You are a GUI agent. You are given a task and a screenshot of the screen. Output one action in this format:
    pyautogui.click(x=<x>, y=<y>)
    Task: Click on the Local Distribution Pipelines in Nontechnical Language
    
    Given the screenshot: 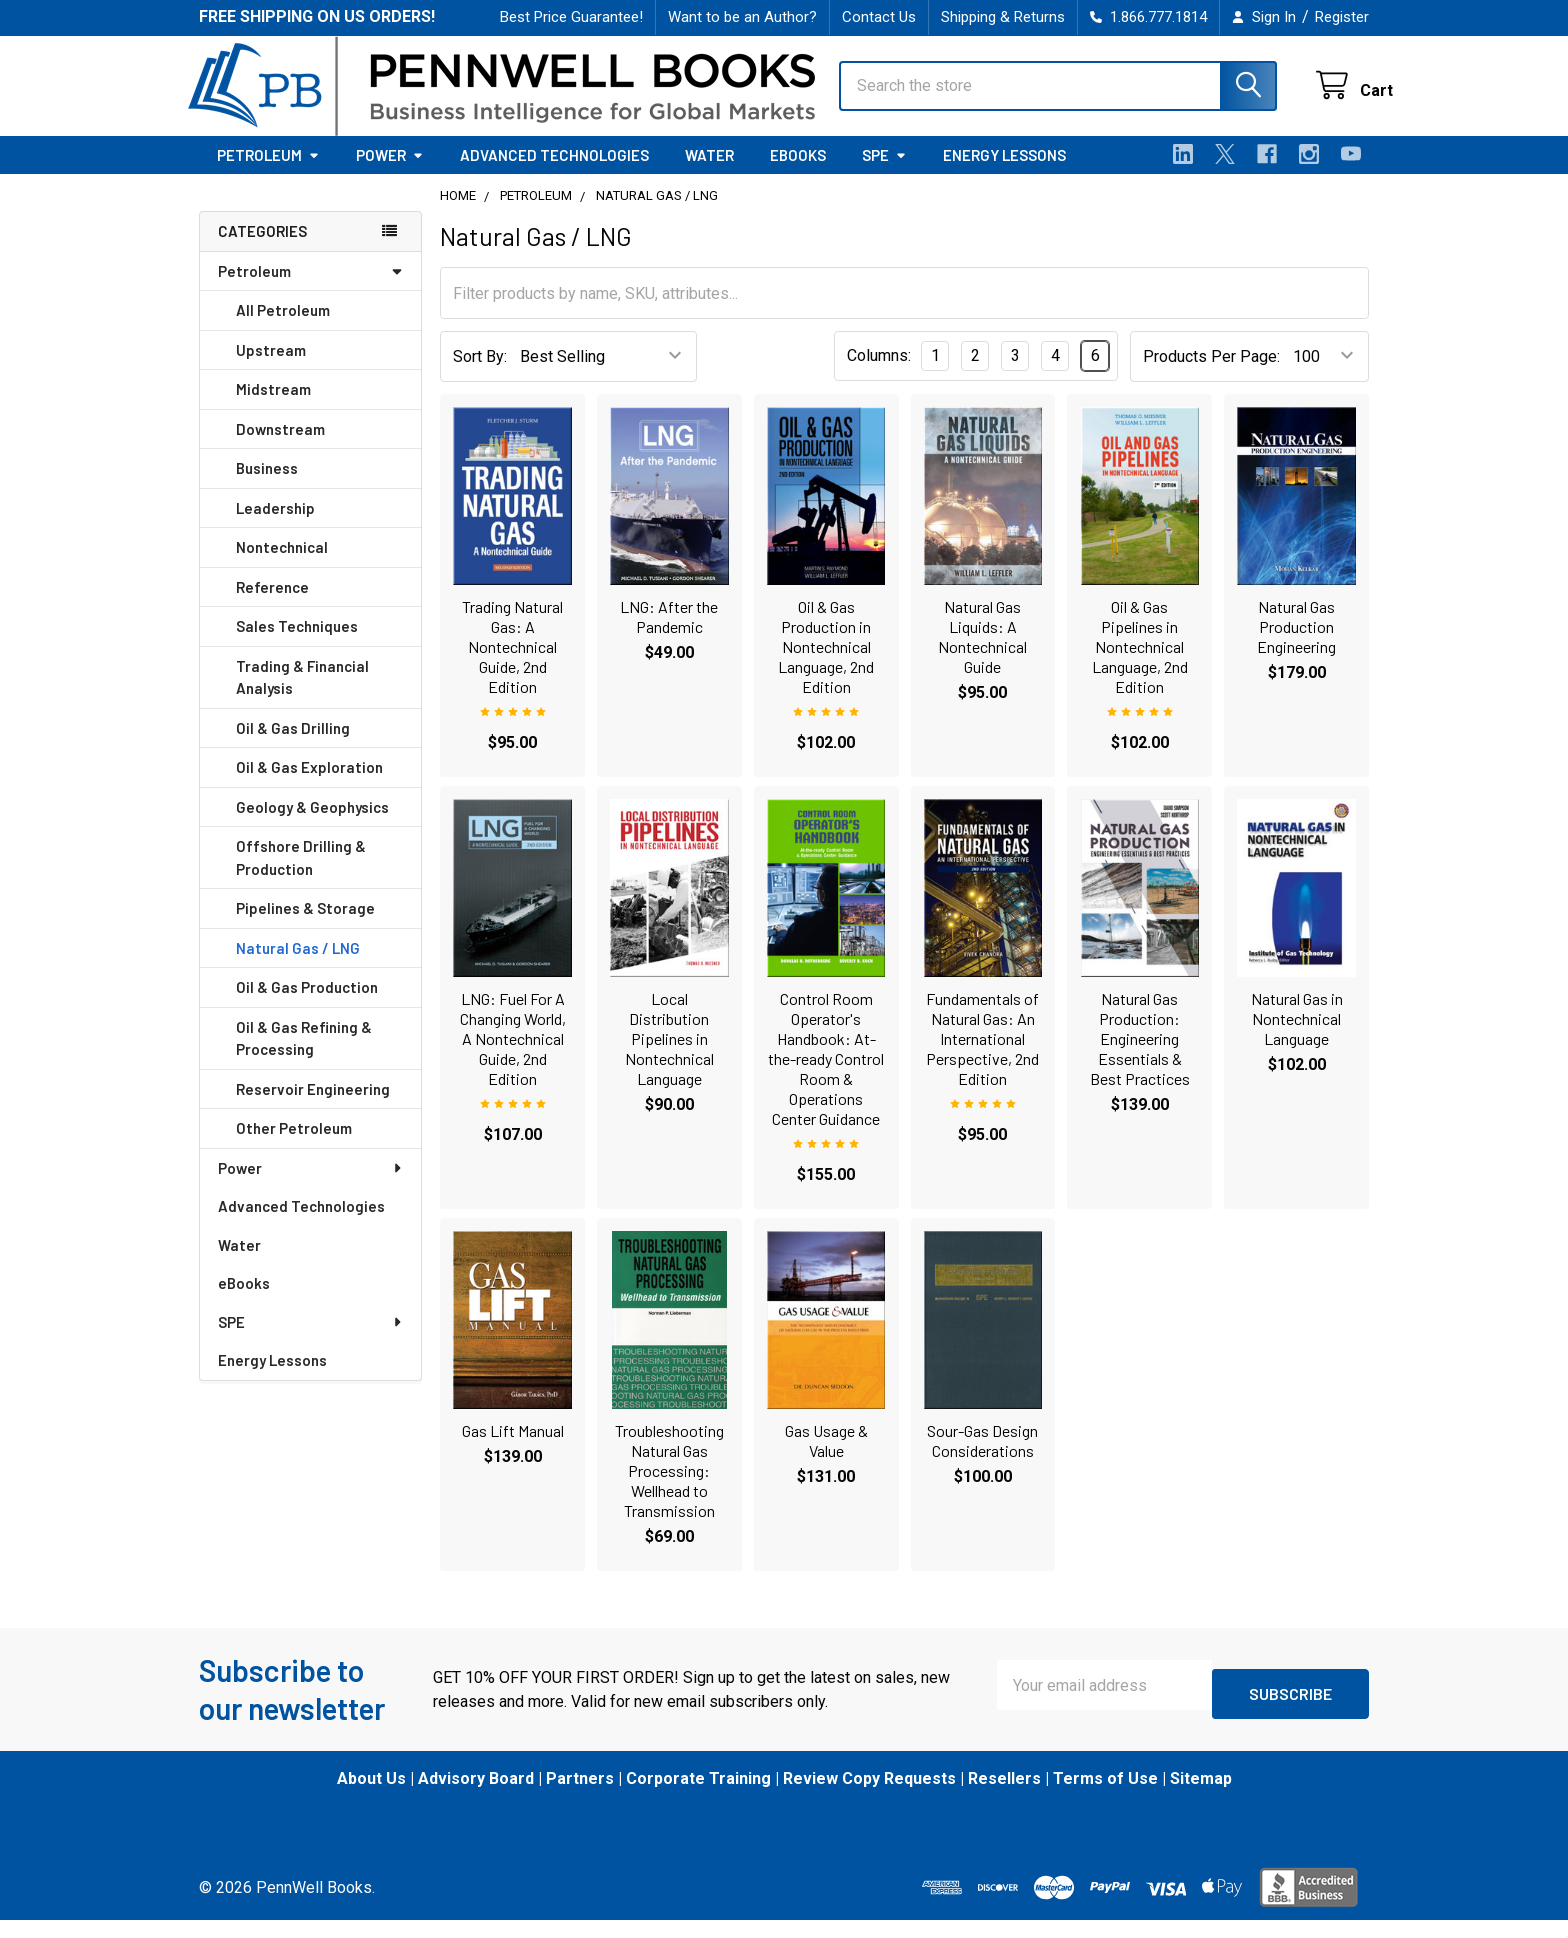 What is the action you would take?
    pyautogui.click(x=669, y=1056)
    